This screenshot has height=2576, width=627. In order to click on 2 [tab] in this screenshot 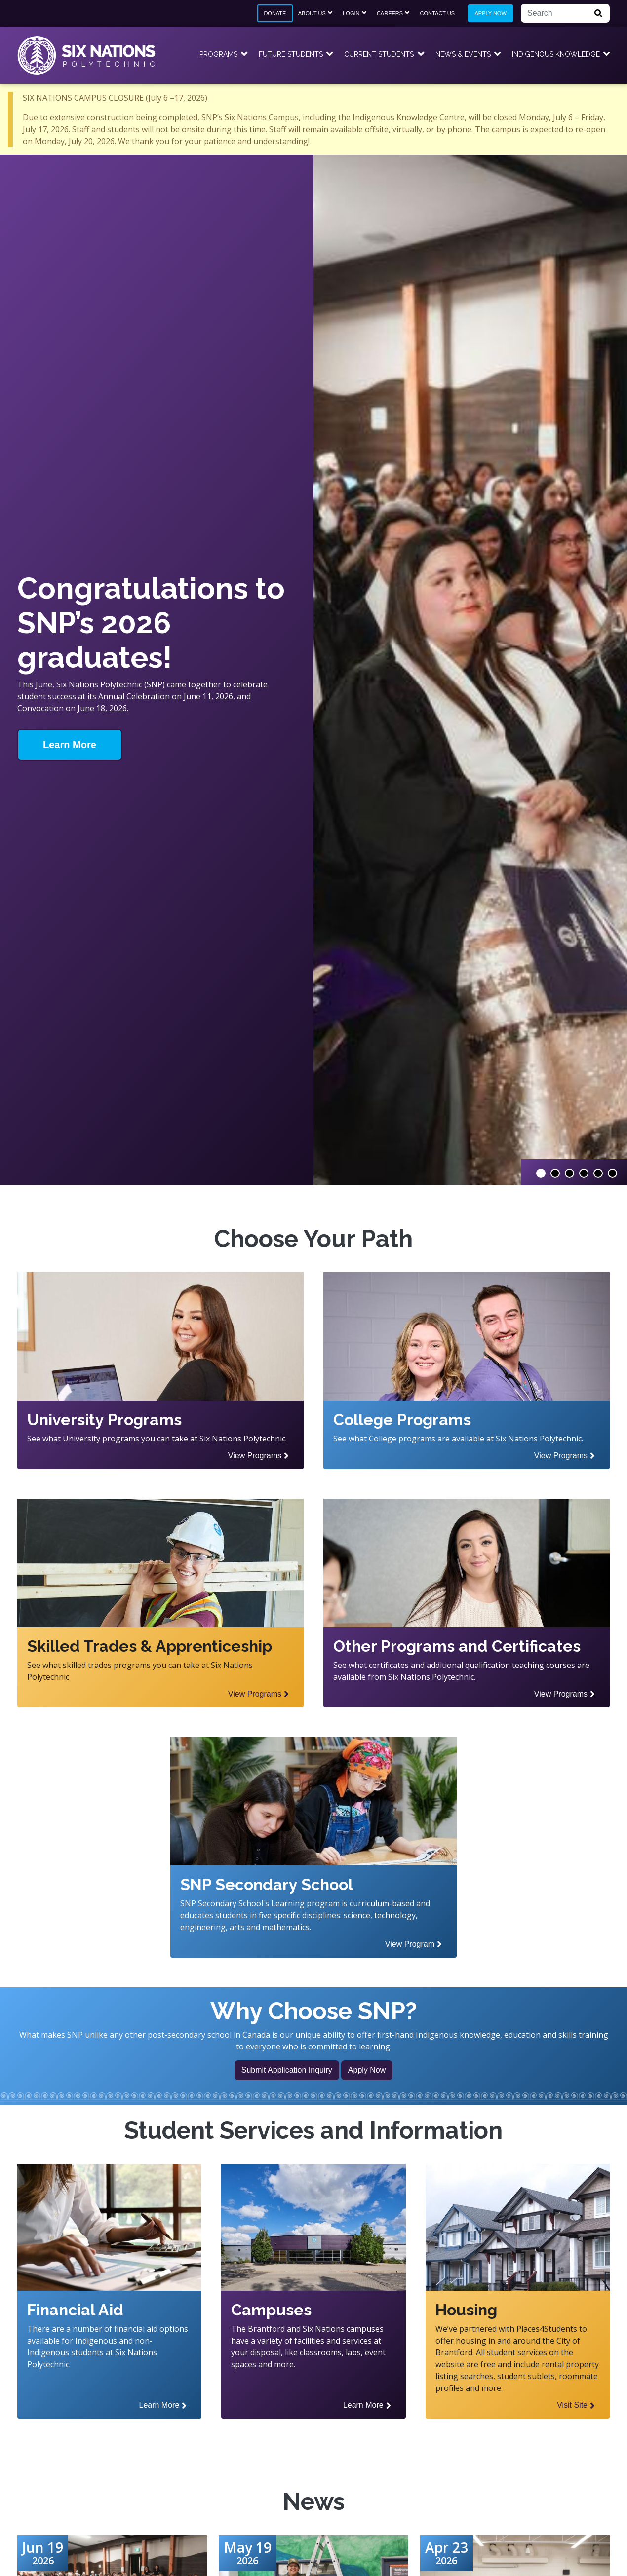, I will do `click(555, 1173)`.